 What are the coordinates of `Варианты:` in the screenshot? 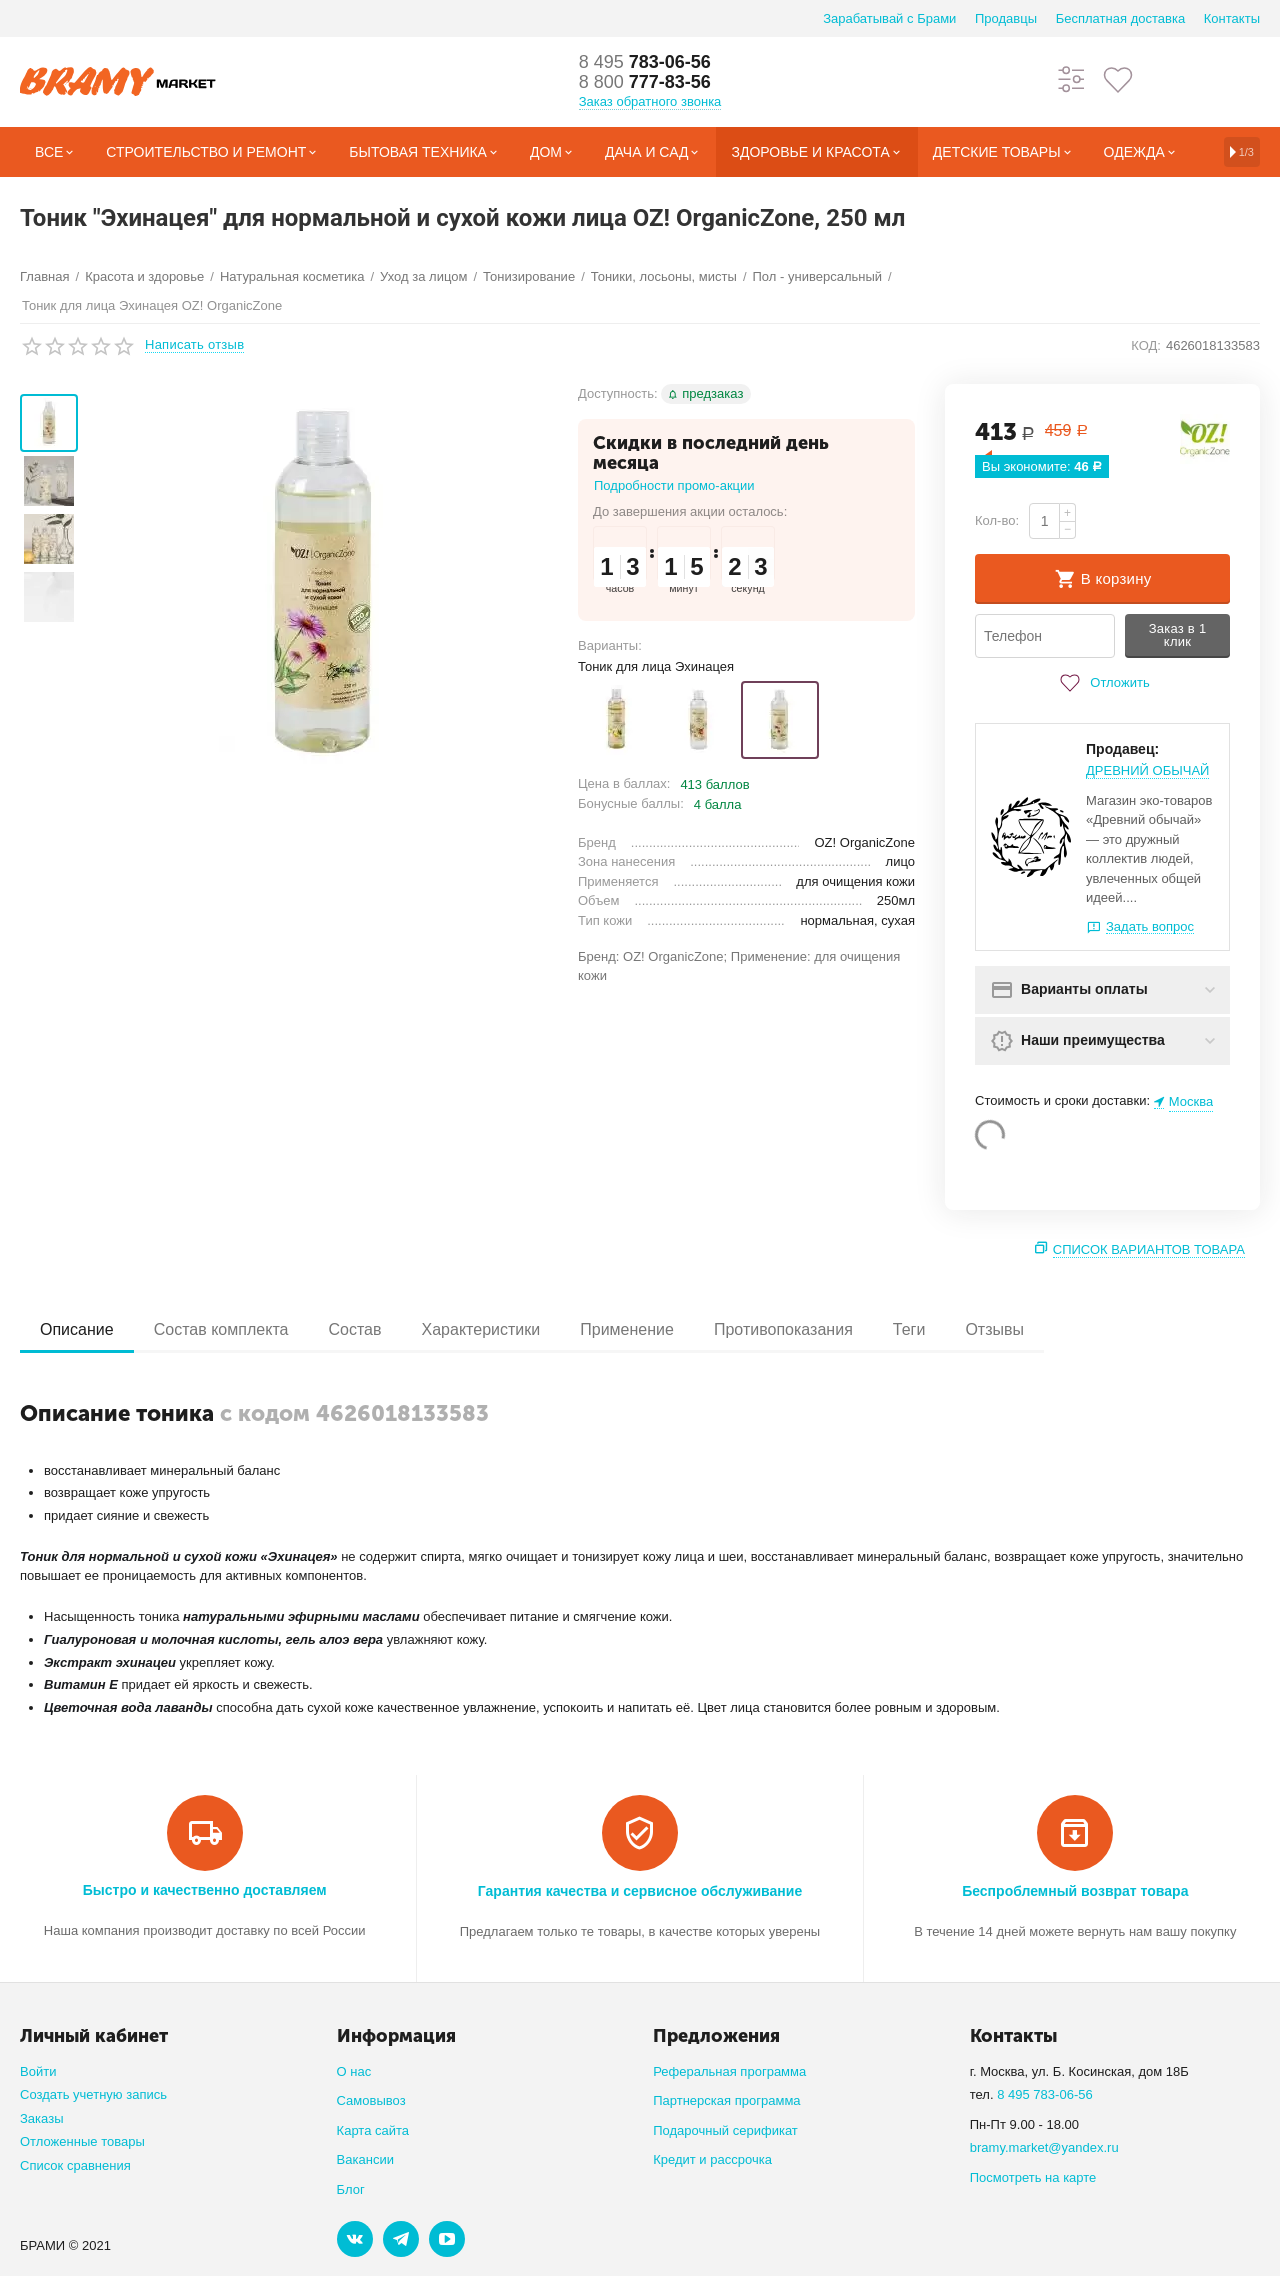 It's located at (610, 645).